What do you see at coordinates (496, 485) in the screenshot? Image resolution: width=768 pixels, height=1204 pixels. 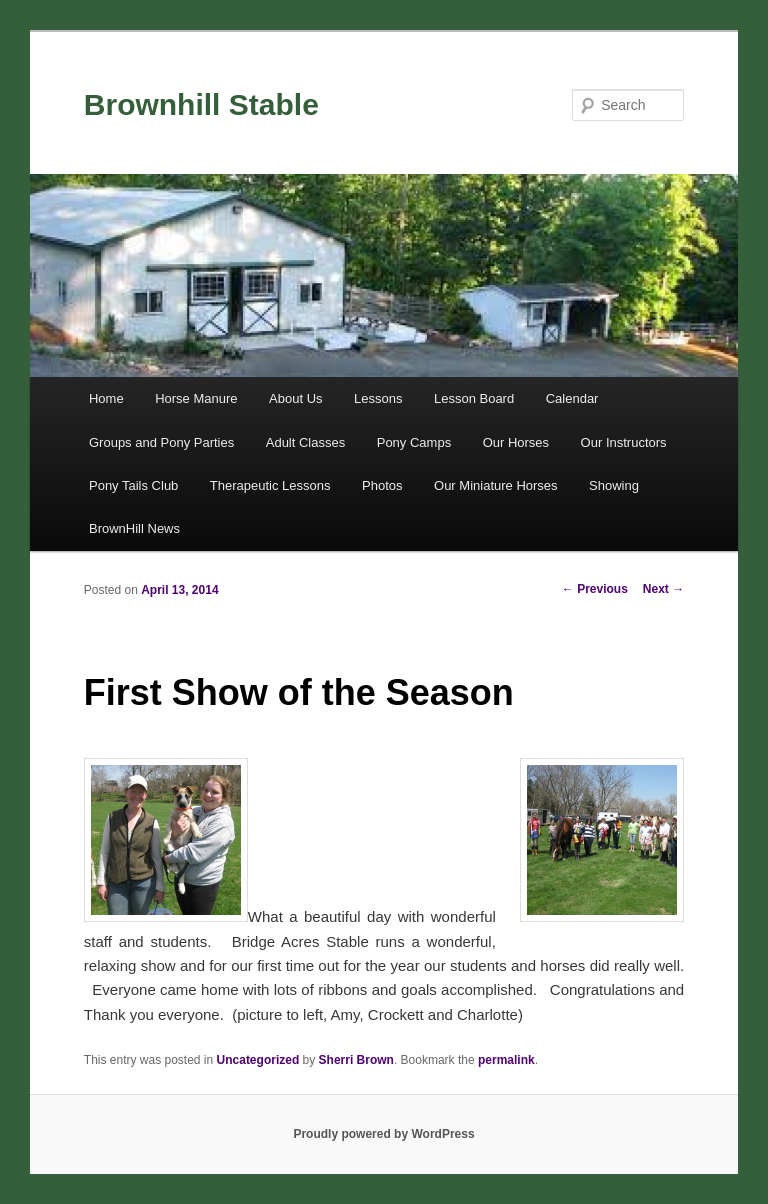 I see `Our Miniature Horses` at bounding box center [496, 485].